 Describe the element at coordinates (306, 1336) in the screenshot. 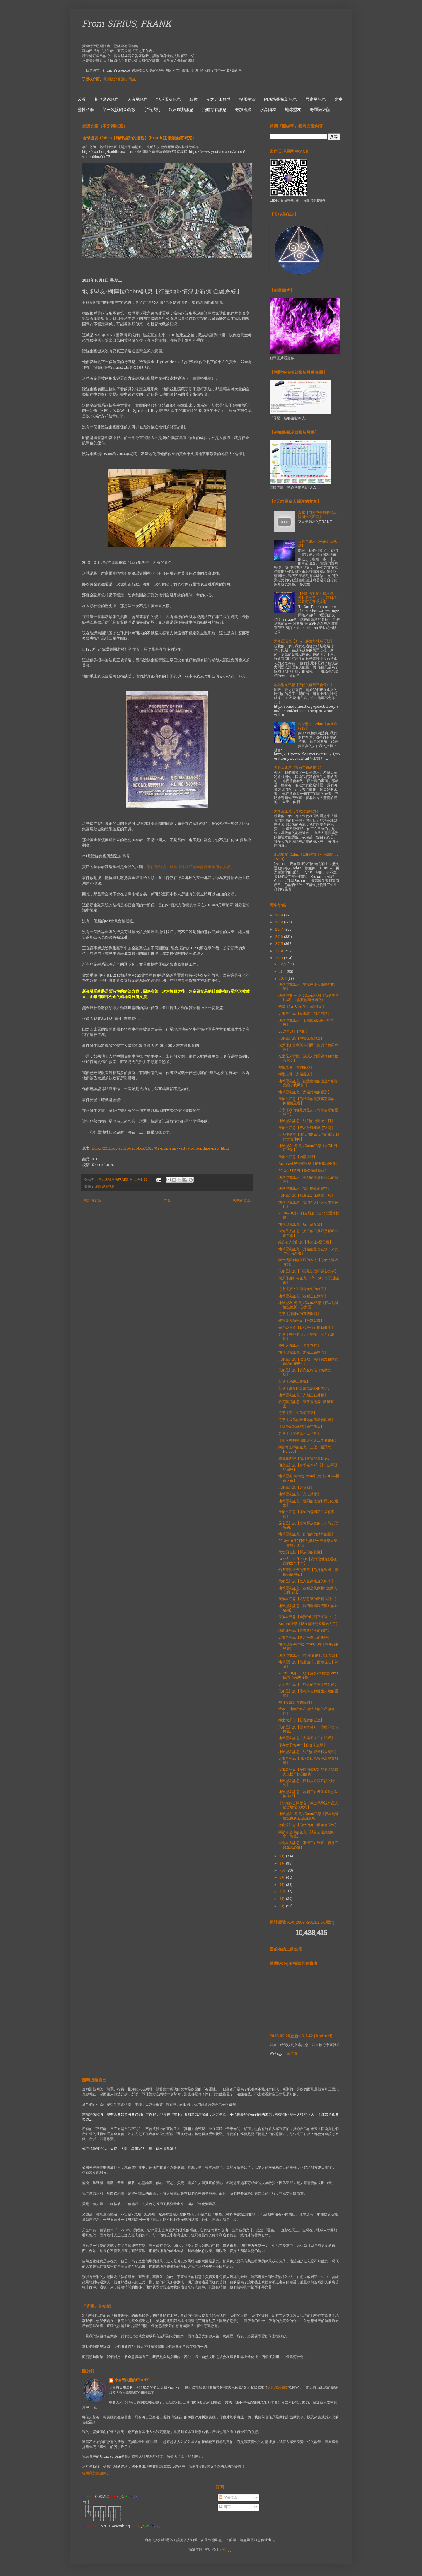

I see `分享【有些事情，不需要一次全部處理】` at that location.